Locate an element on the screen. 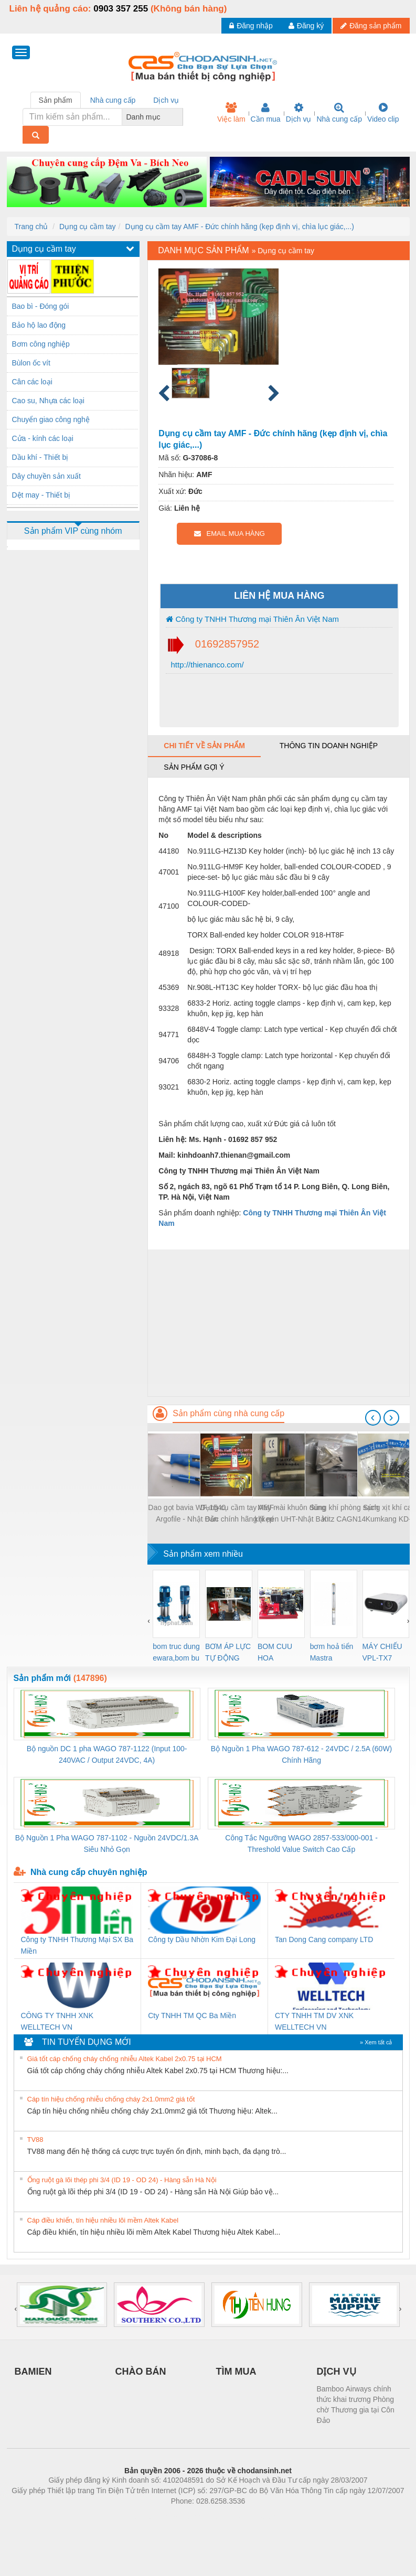 This screenshot has width=416, height=2576. Đăng sản phẩm is located at coordinates (370, 25).